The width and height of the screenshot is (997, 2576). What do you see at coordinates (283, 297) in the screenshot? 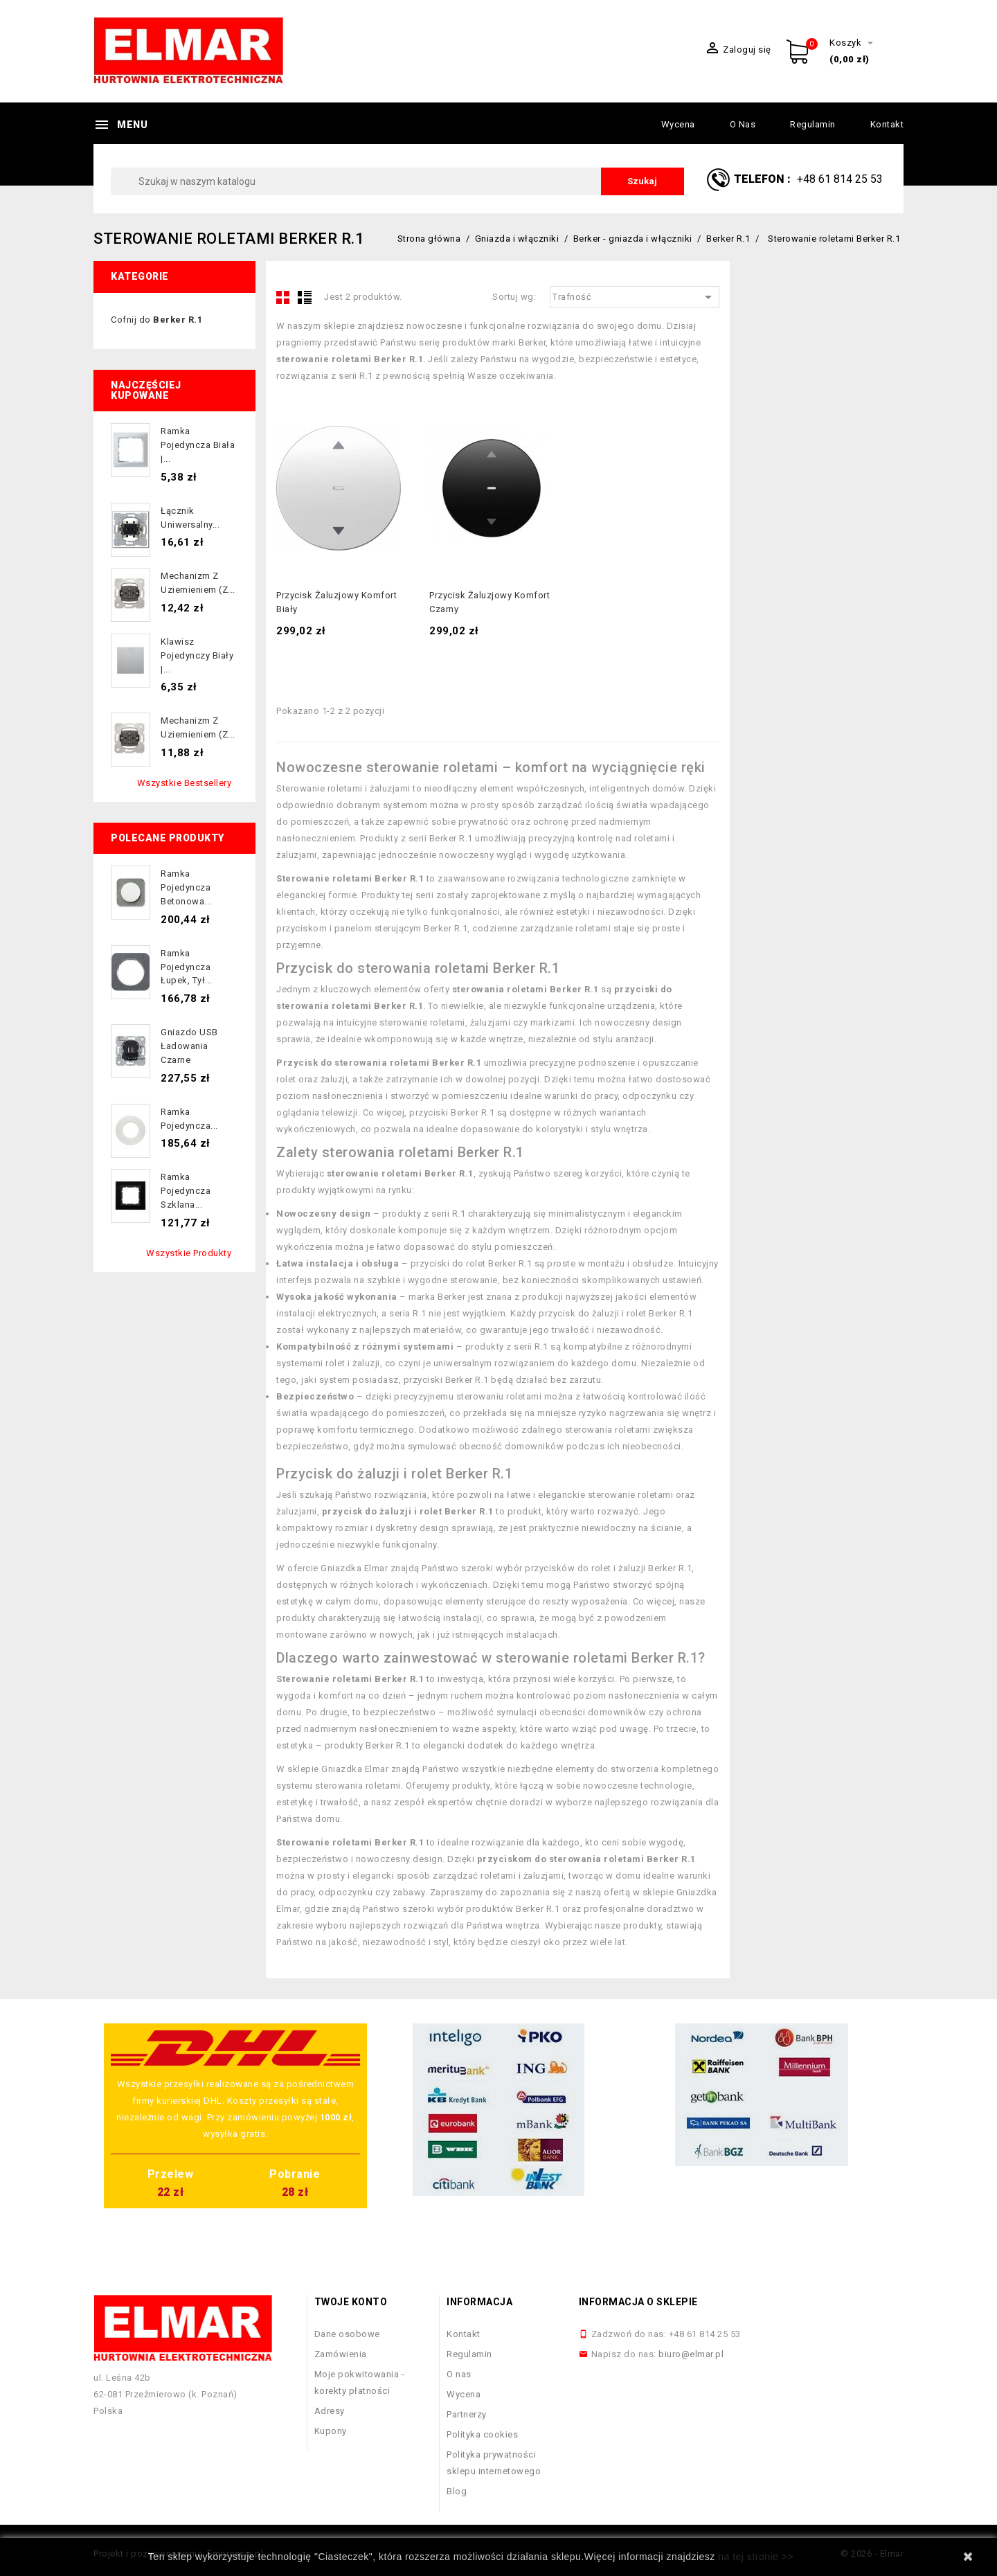
I see `Grid` at bounding box center [283, 297].